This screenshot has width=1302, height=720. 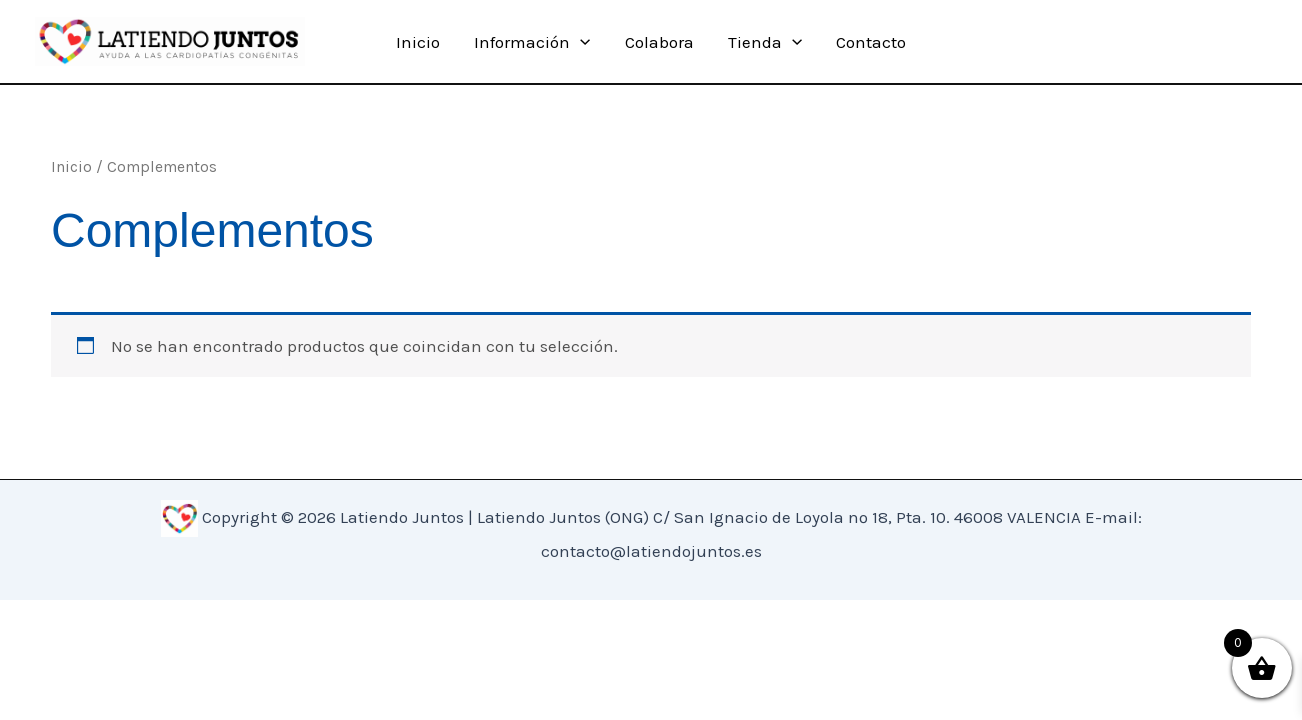 I want to click on [button], so click(x=580, y=42).